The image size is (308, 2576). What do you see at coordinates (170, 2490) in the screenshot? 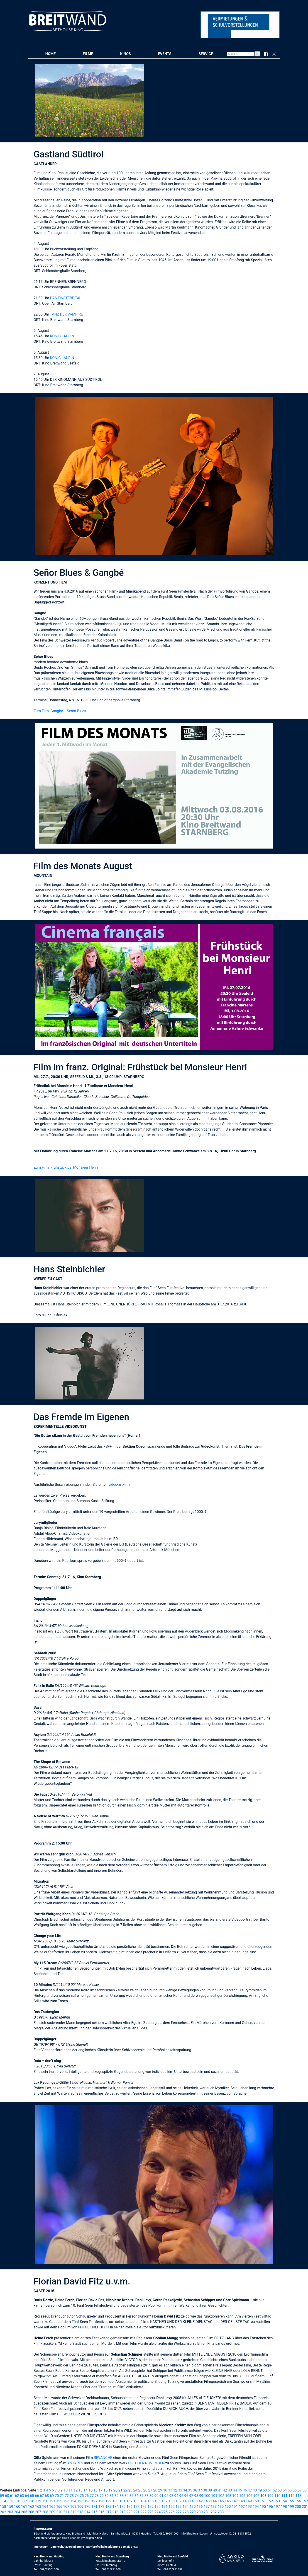
I see `31` at bounding box center [170, 2490].